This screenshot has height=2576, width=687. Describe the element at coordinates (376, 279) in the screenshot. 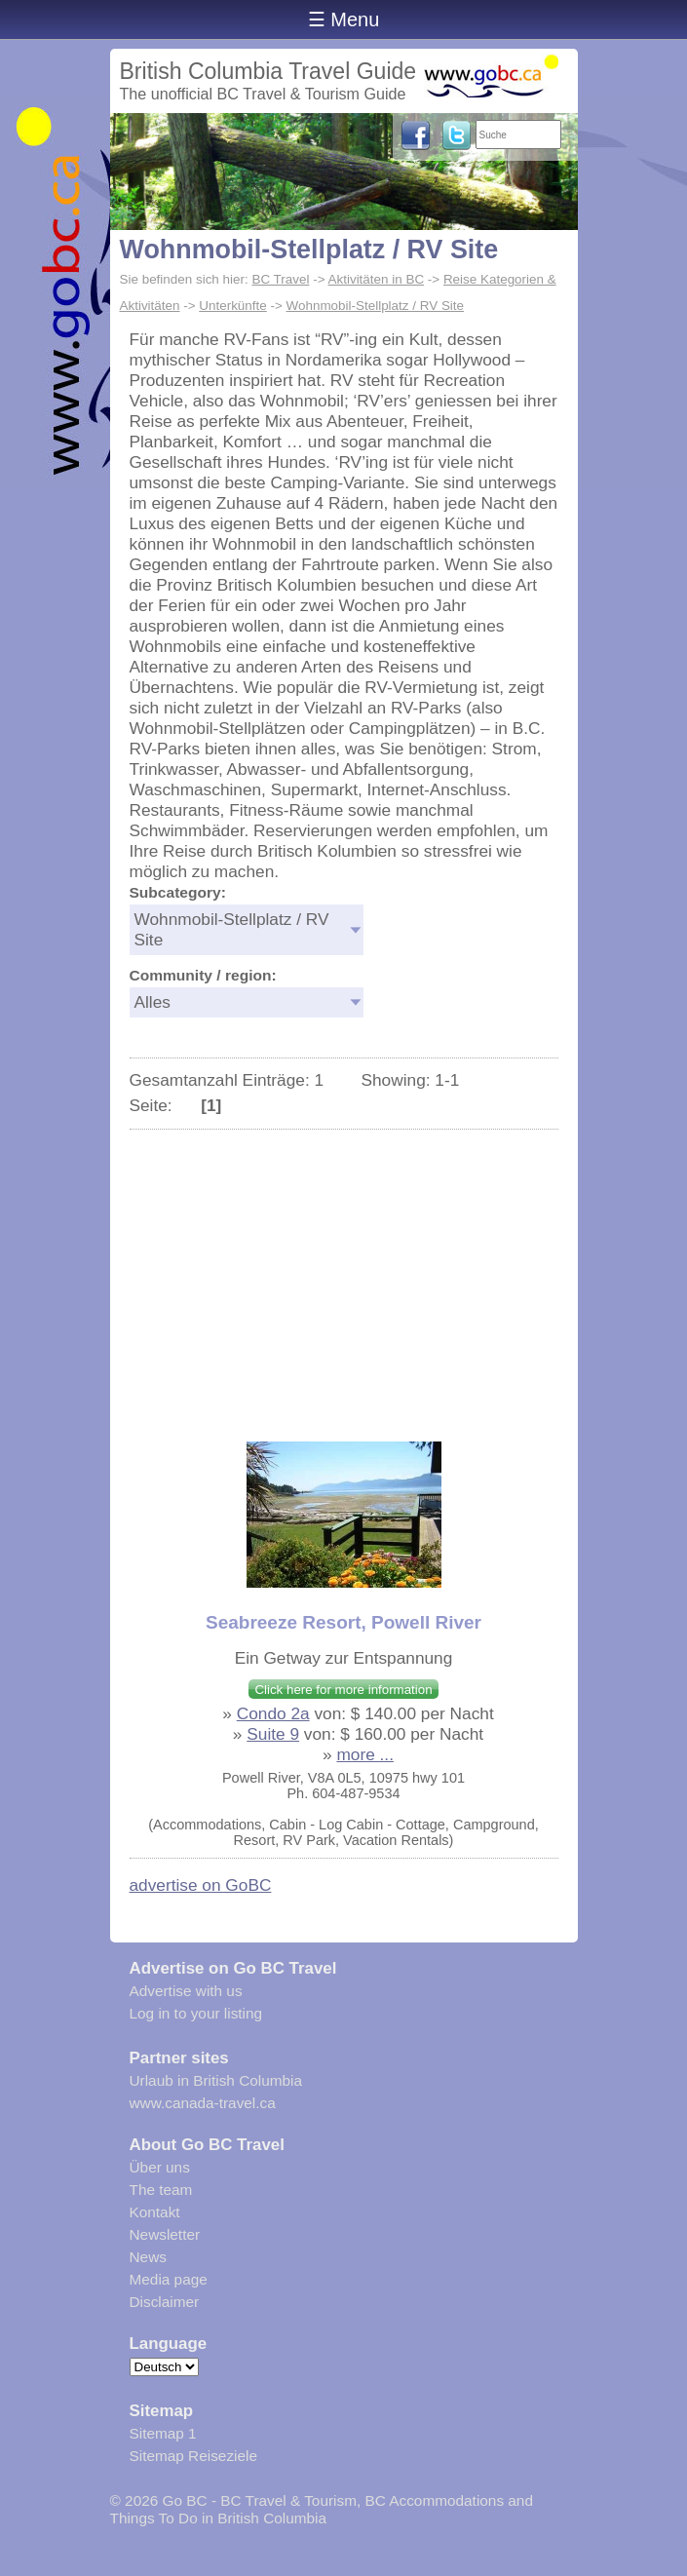

I see `Aktivitäten in BC` at that location.